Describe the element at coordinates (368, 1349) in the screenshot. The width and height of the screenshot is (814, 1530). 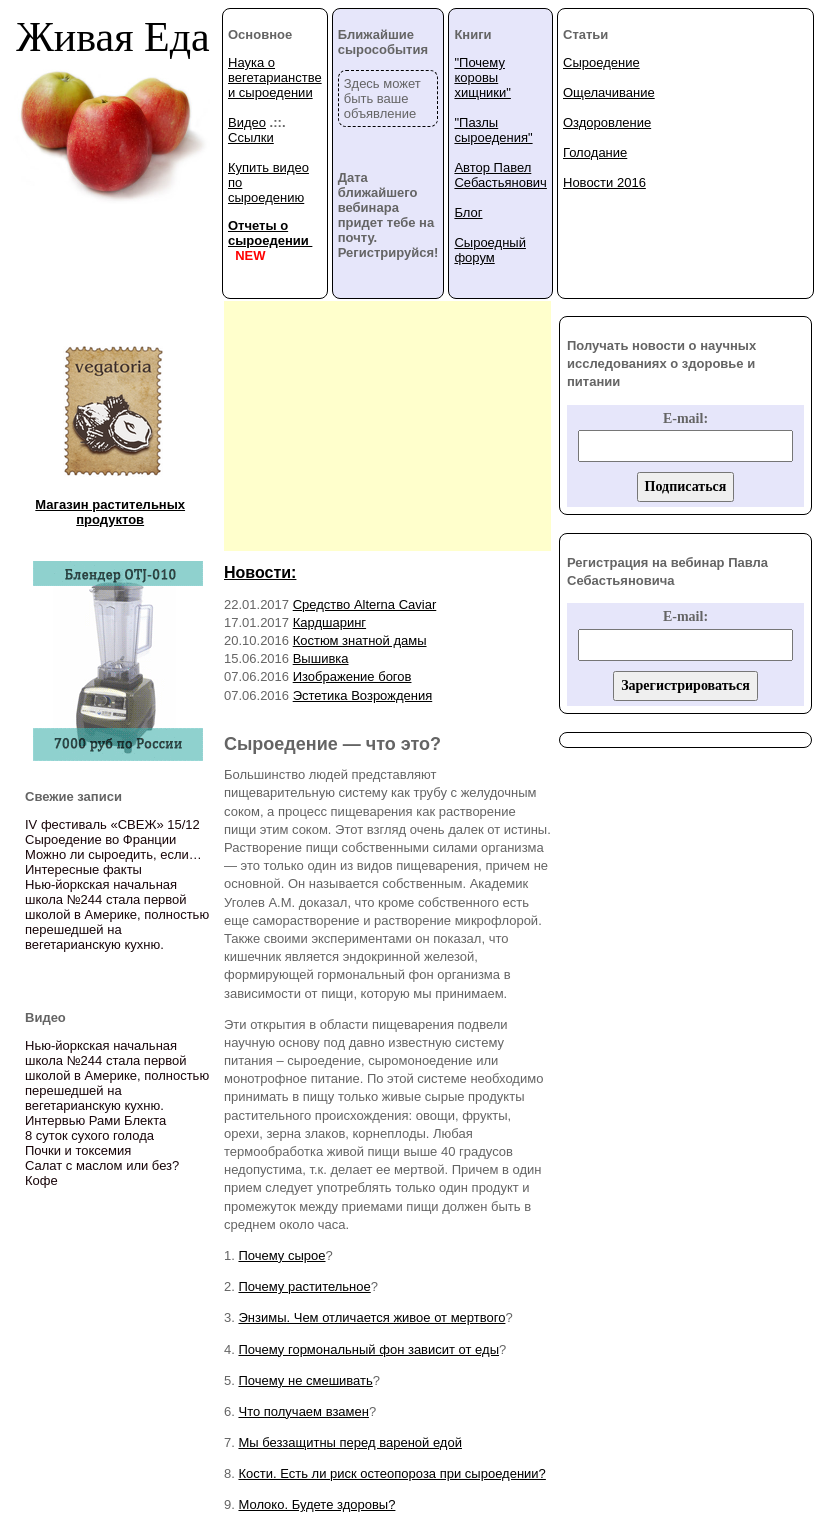
I see `Почему гормональный фон зависит от еды` at that location.